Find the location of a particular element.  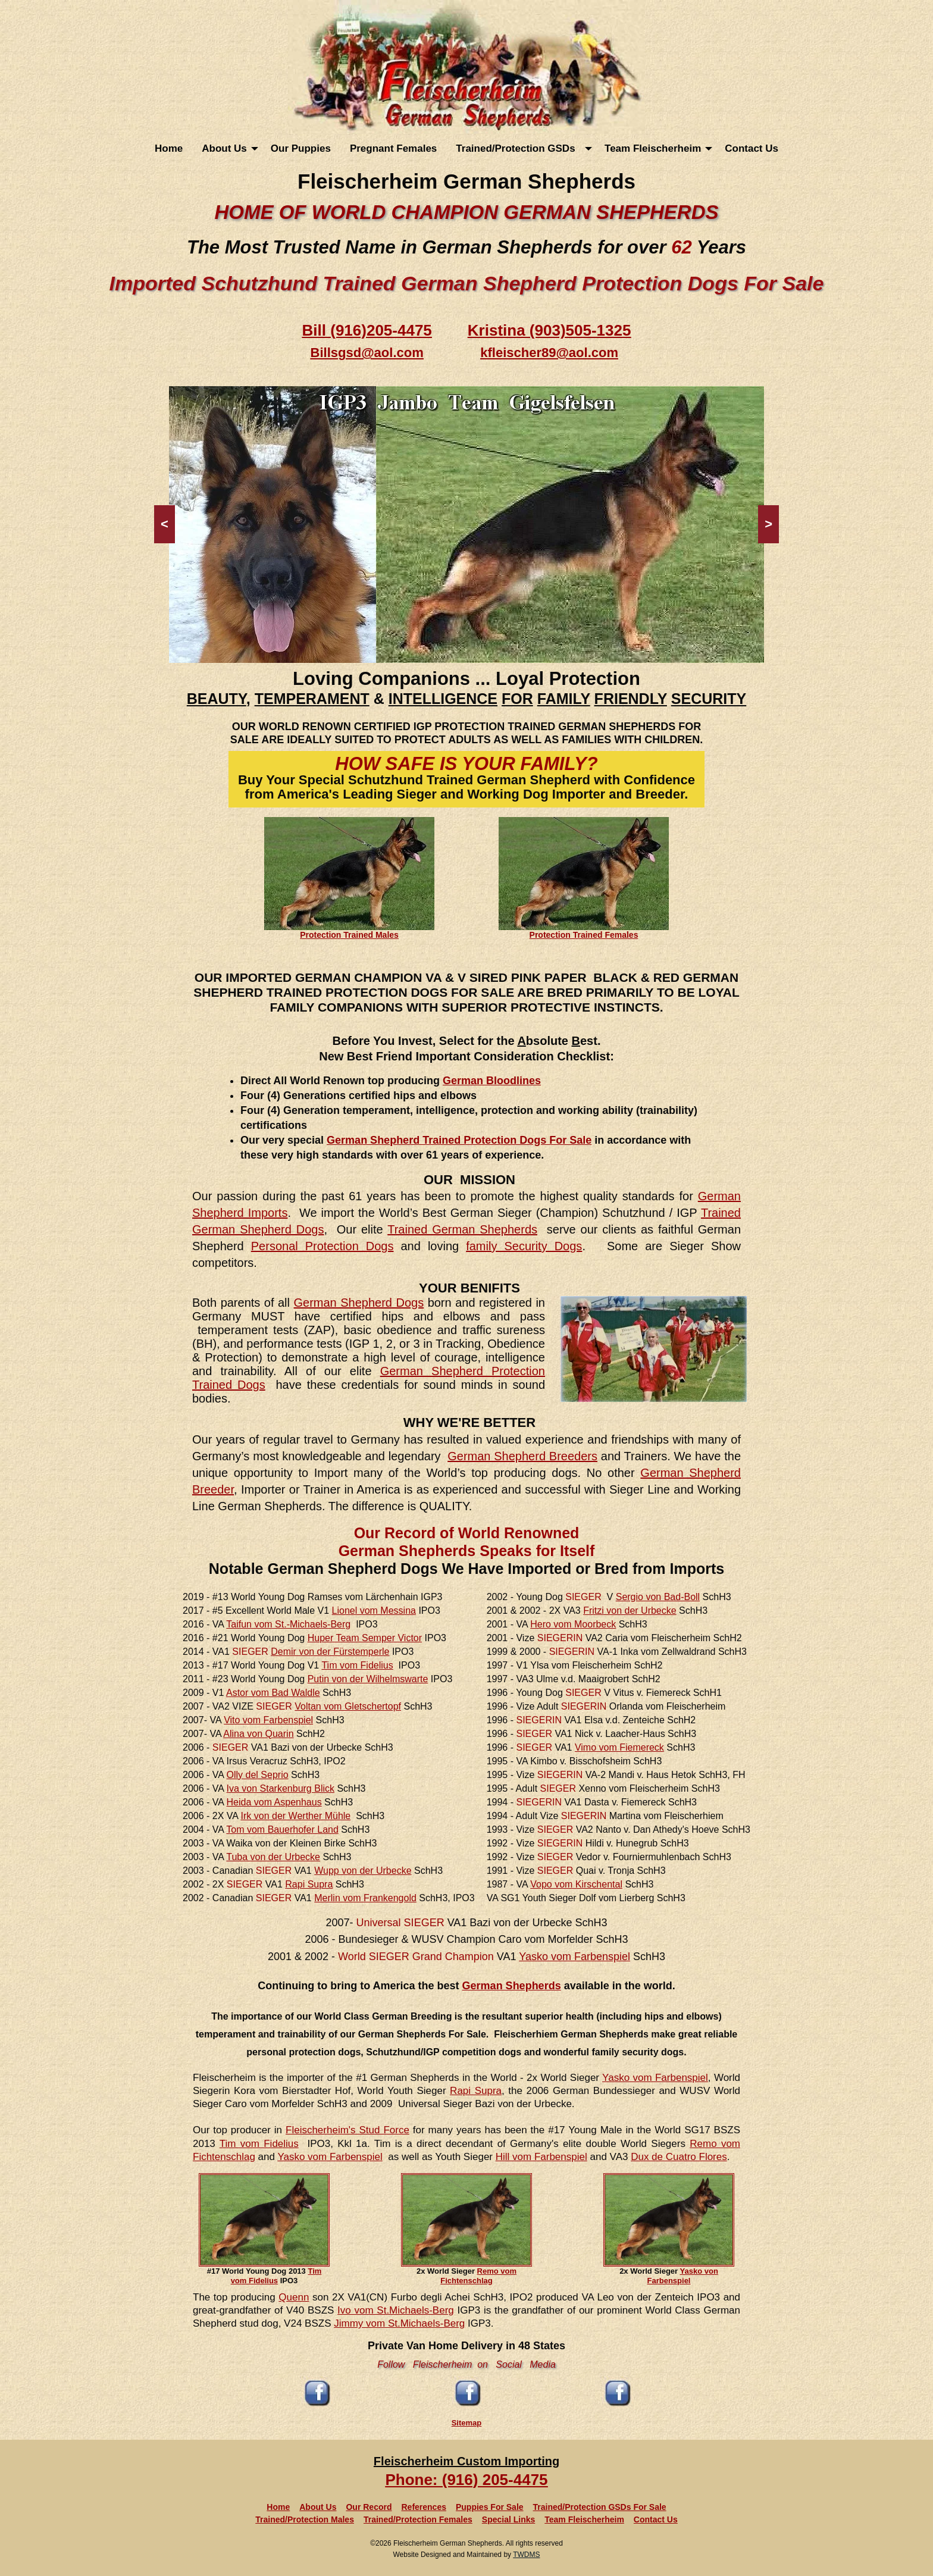

Fleischerheim's Stud Force is located at coordinates (347, 2130).